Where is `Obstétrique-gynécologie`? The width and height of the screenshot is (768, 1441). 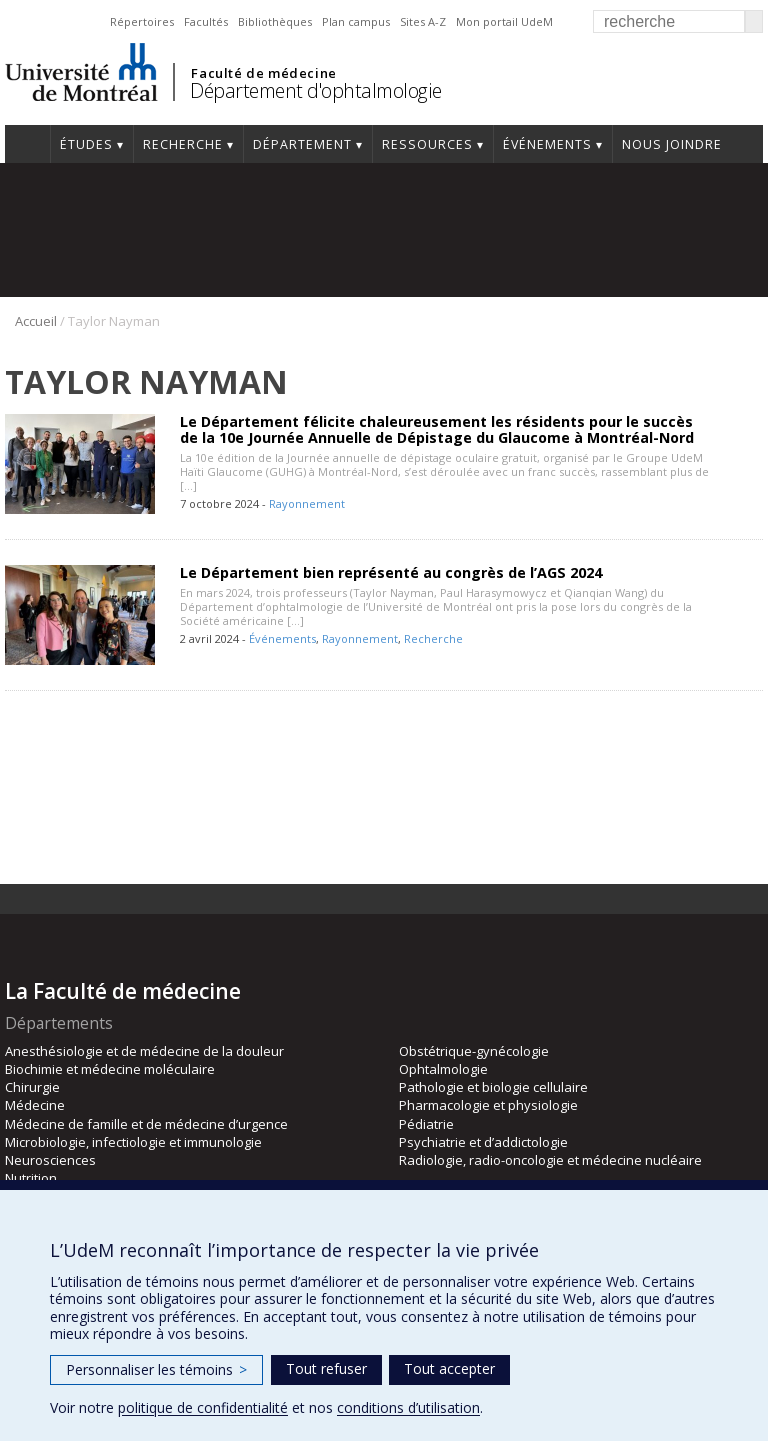
Obstétrique-gynécologie is located at coordinates (474, 1051).